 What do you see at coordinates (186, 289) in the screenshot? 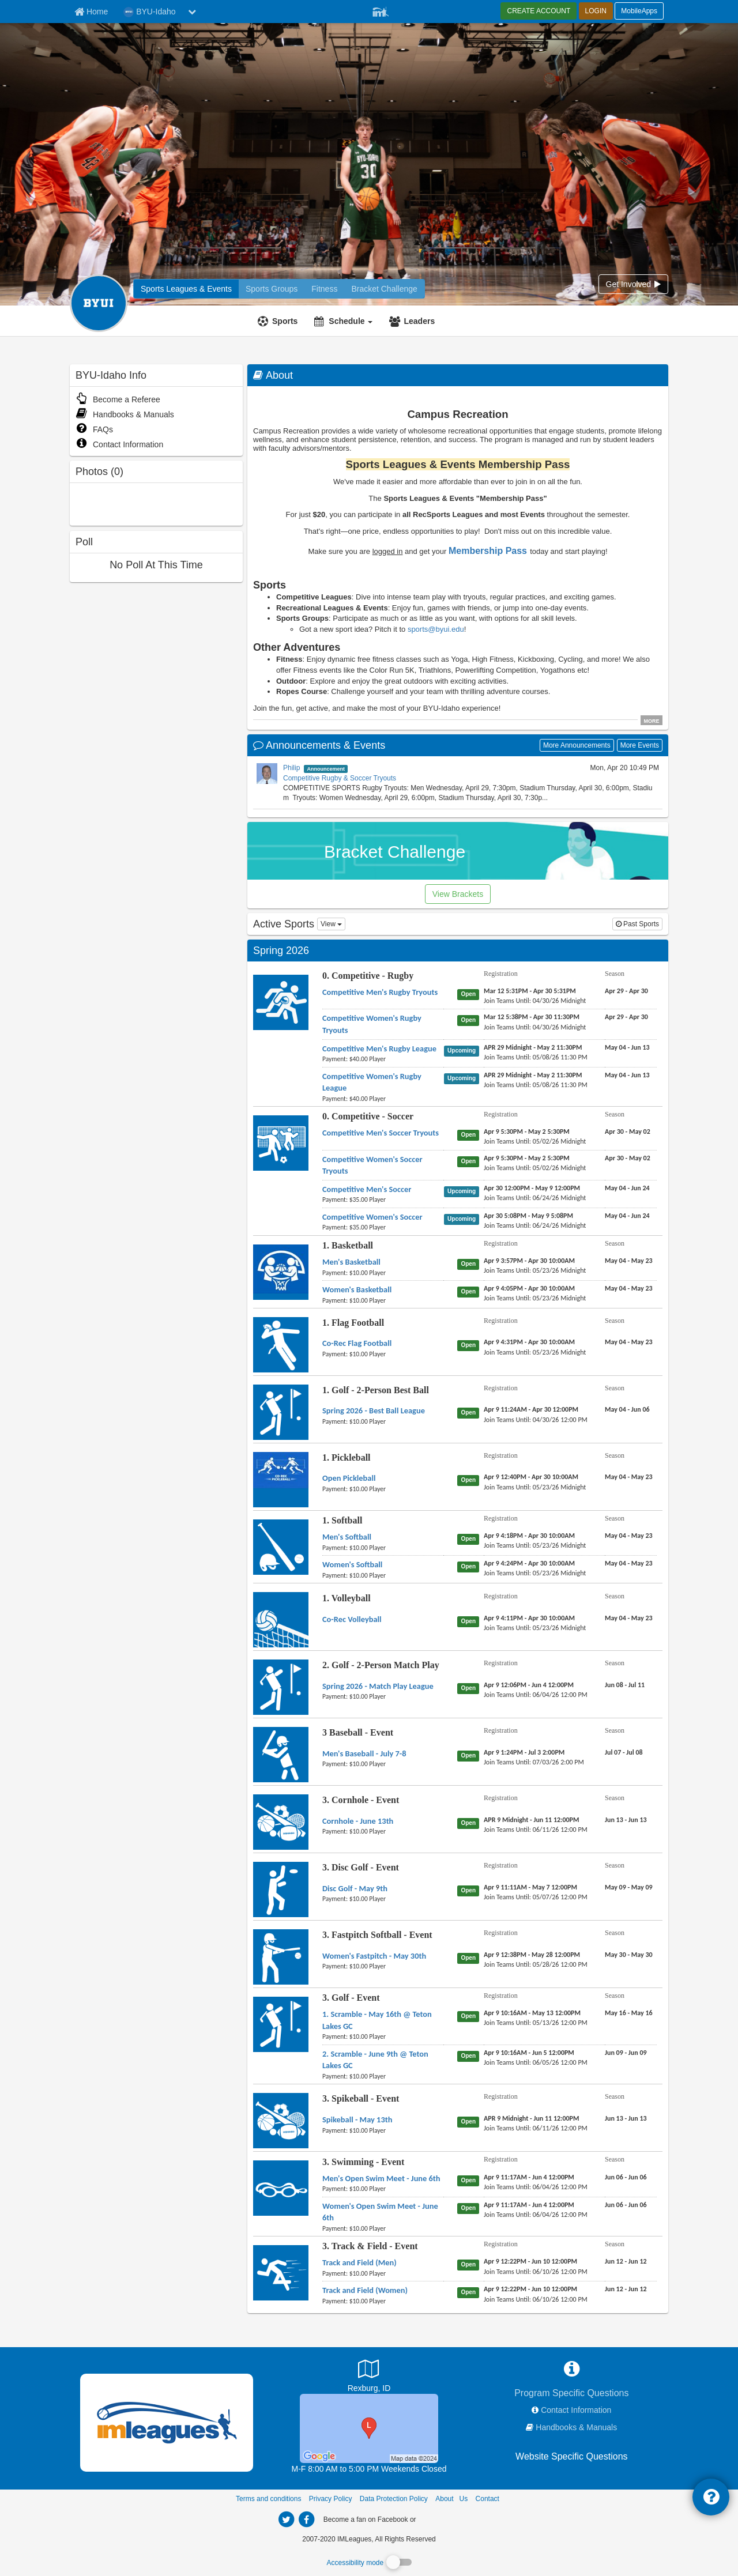
I see `[BYU-Idaho intramural home]` at bounding box center [186, 289].